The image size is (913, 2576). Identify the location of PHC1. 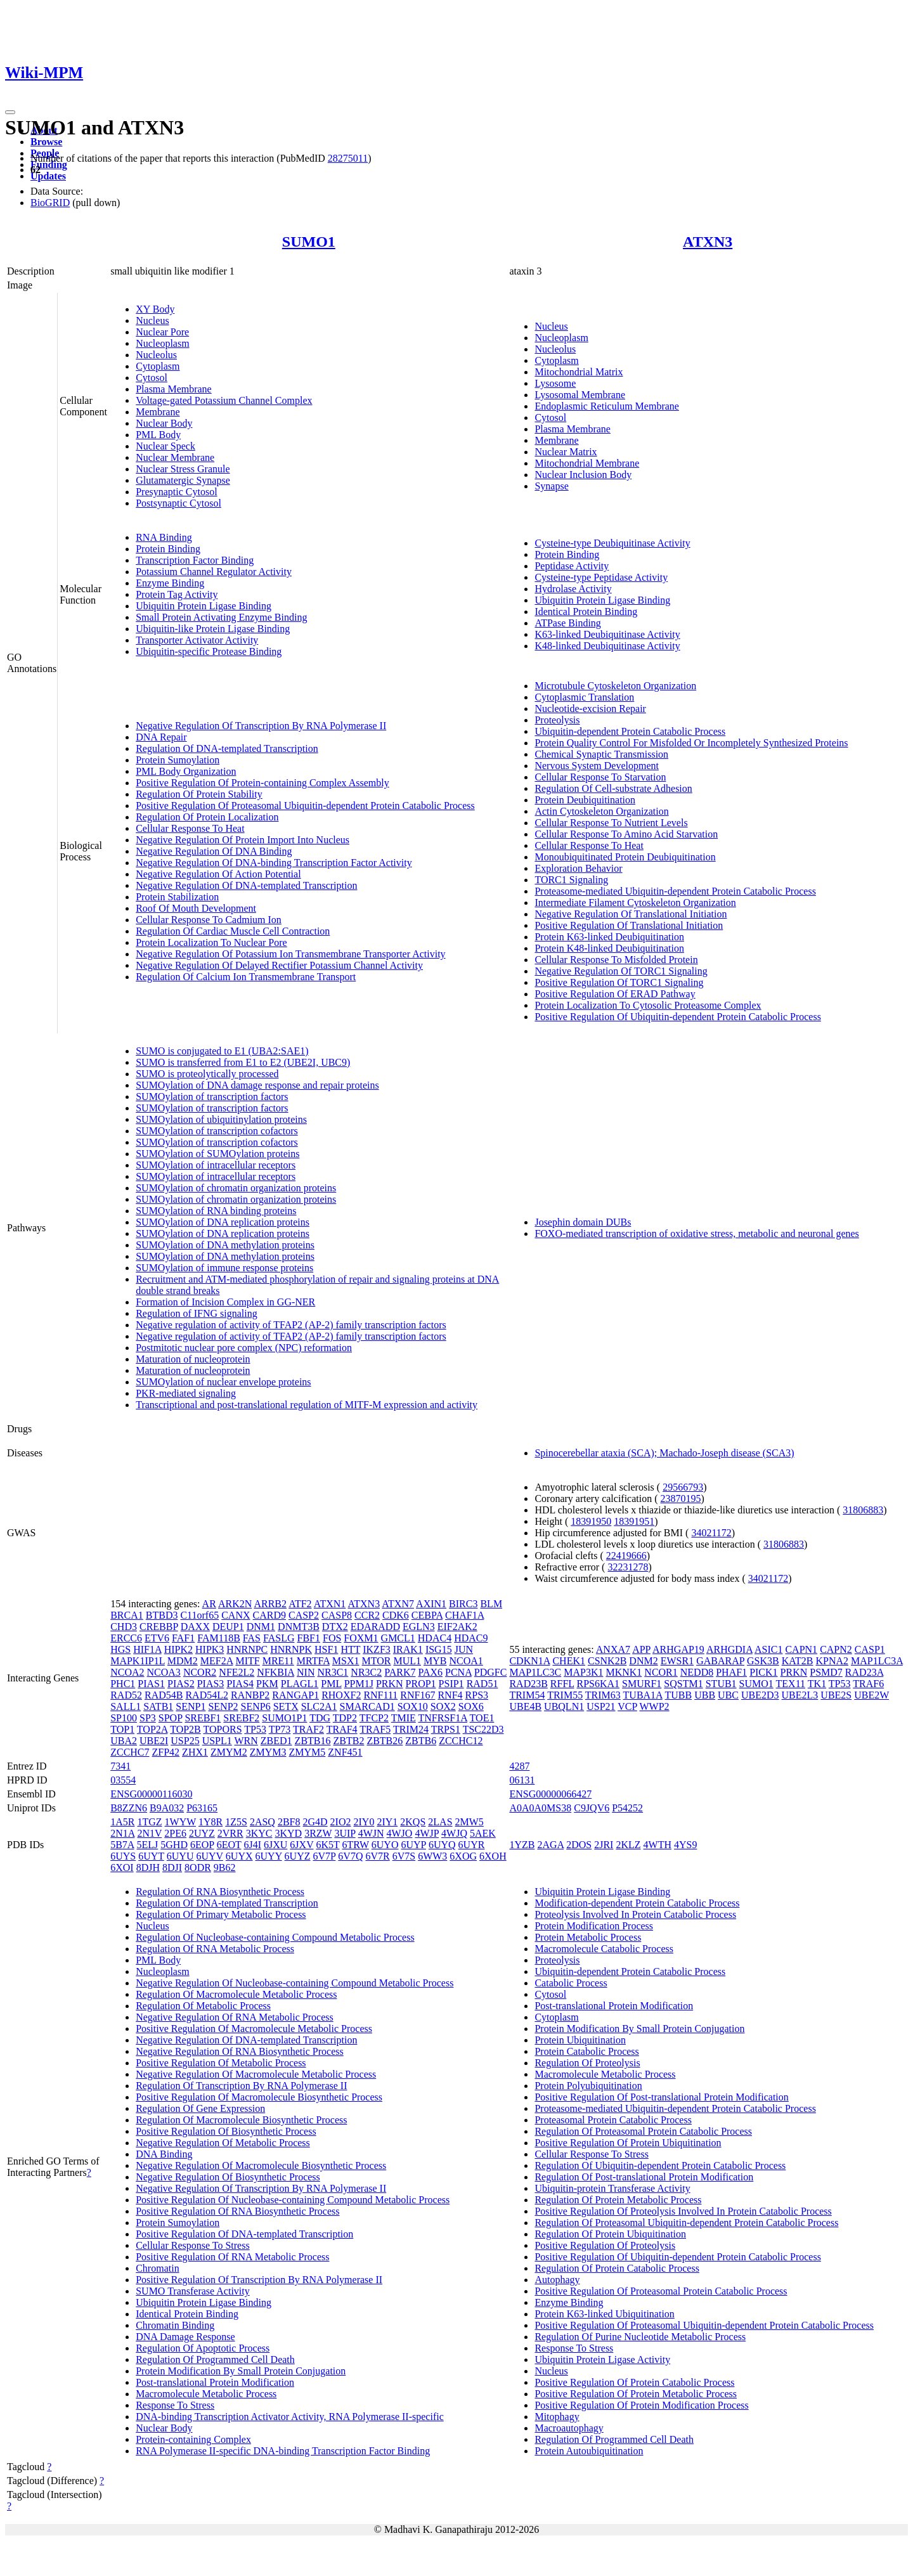
(122, 1683).